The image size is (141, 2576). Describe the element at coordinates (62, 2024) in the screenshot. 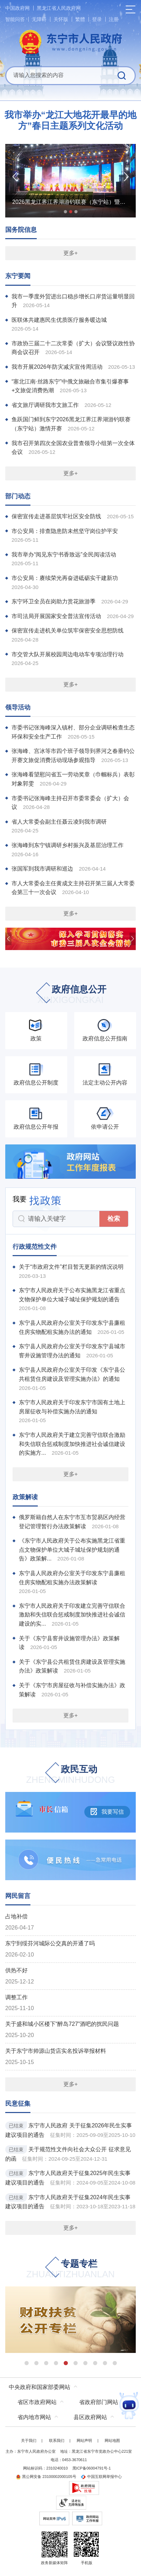

I see `关于盛和城小区楼下“醉岛727”酒吧的扰民问题` at that location.